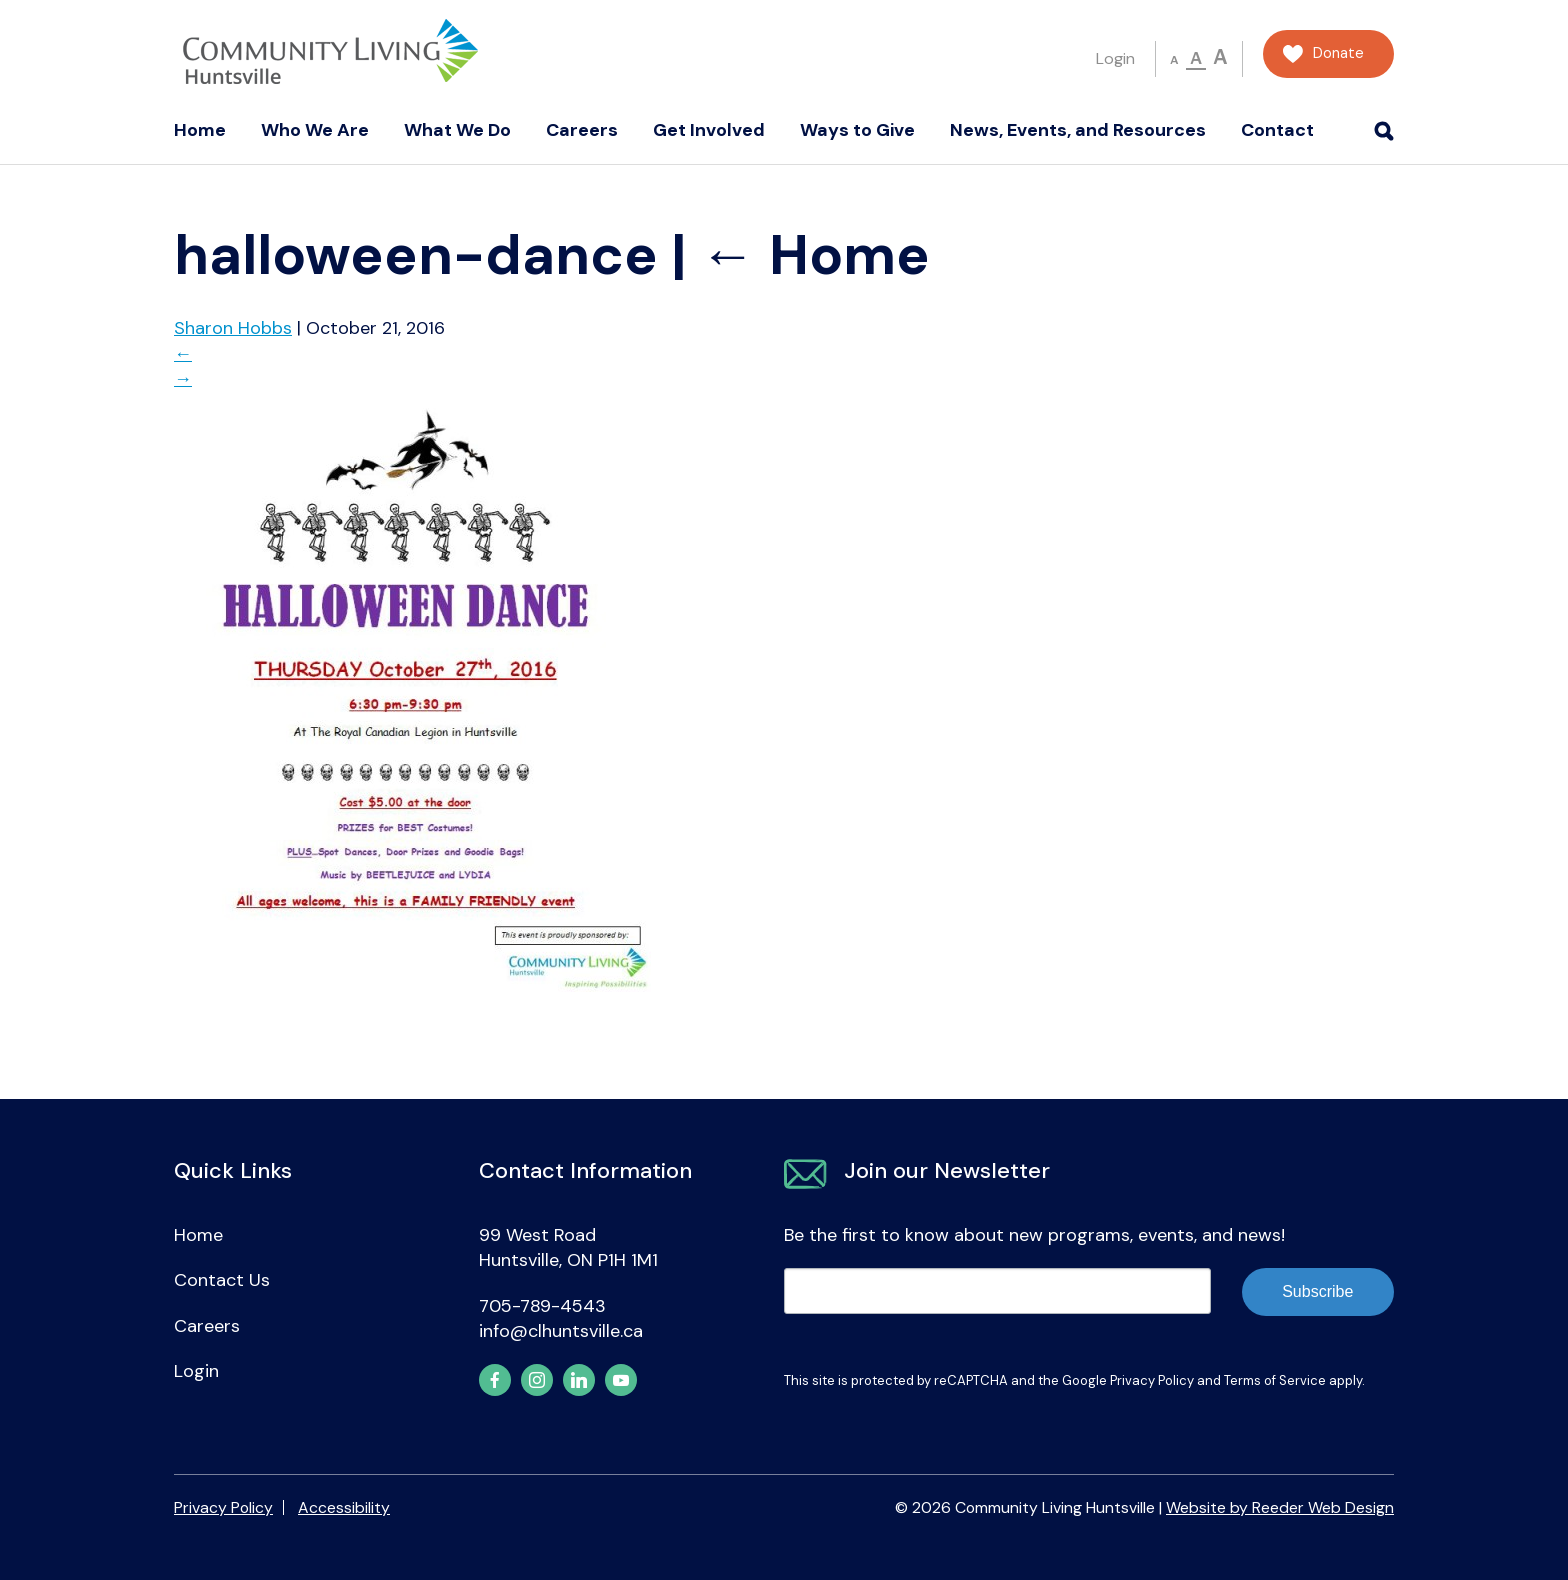 This screenshot has width=1568, height=1580. I want to click on Contact Us, so click(222, 1280).